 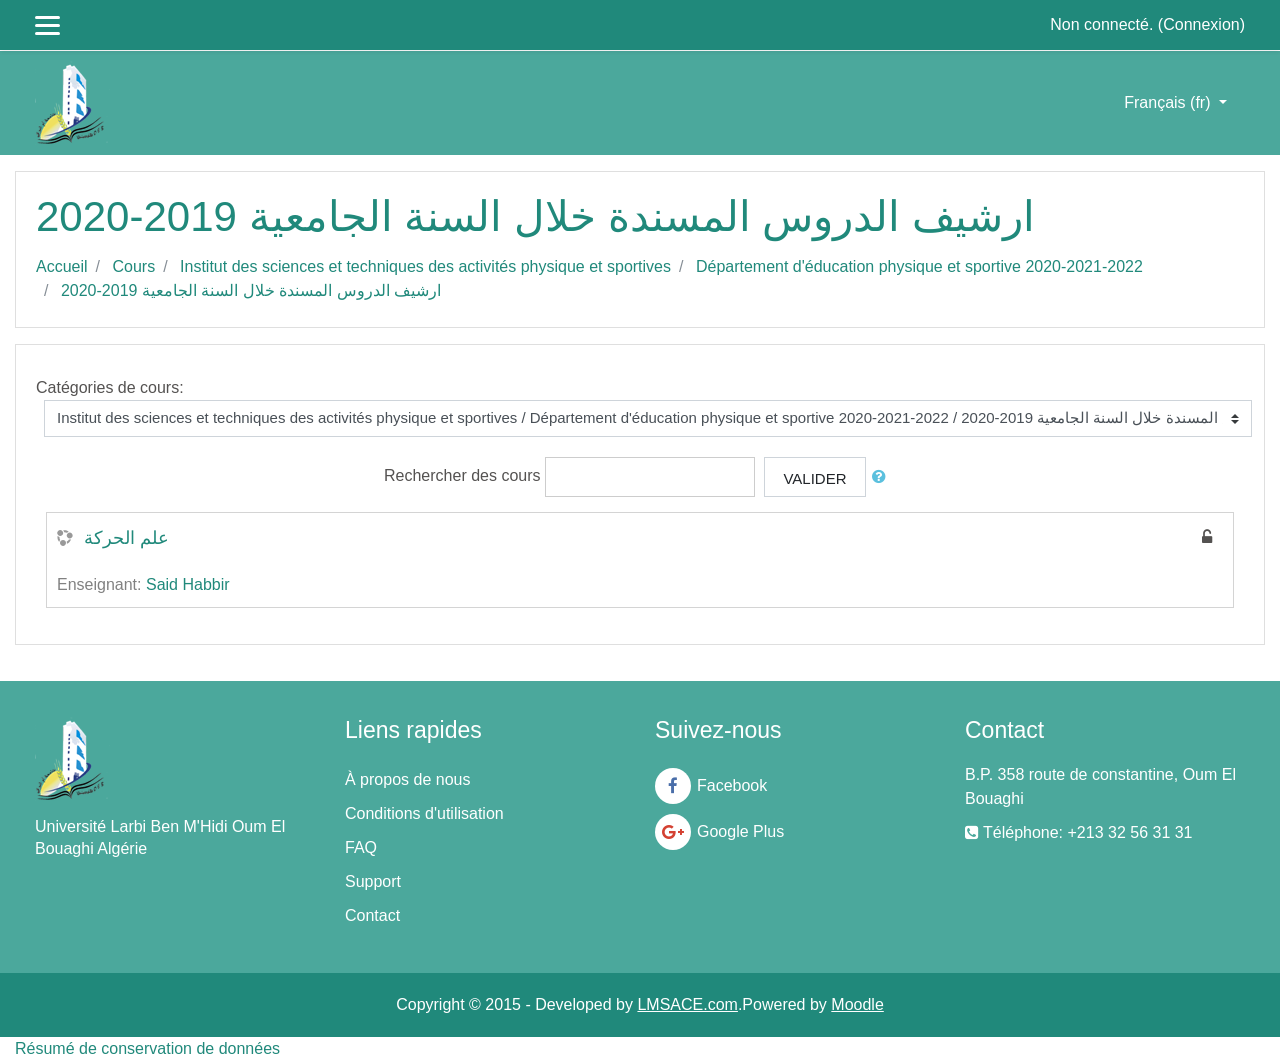 What do you see at coordinates (425, 266) in the screenshot?
I see `Institut des sciences et techniques des activités physique et sportives` at bounding box center [425, 266].